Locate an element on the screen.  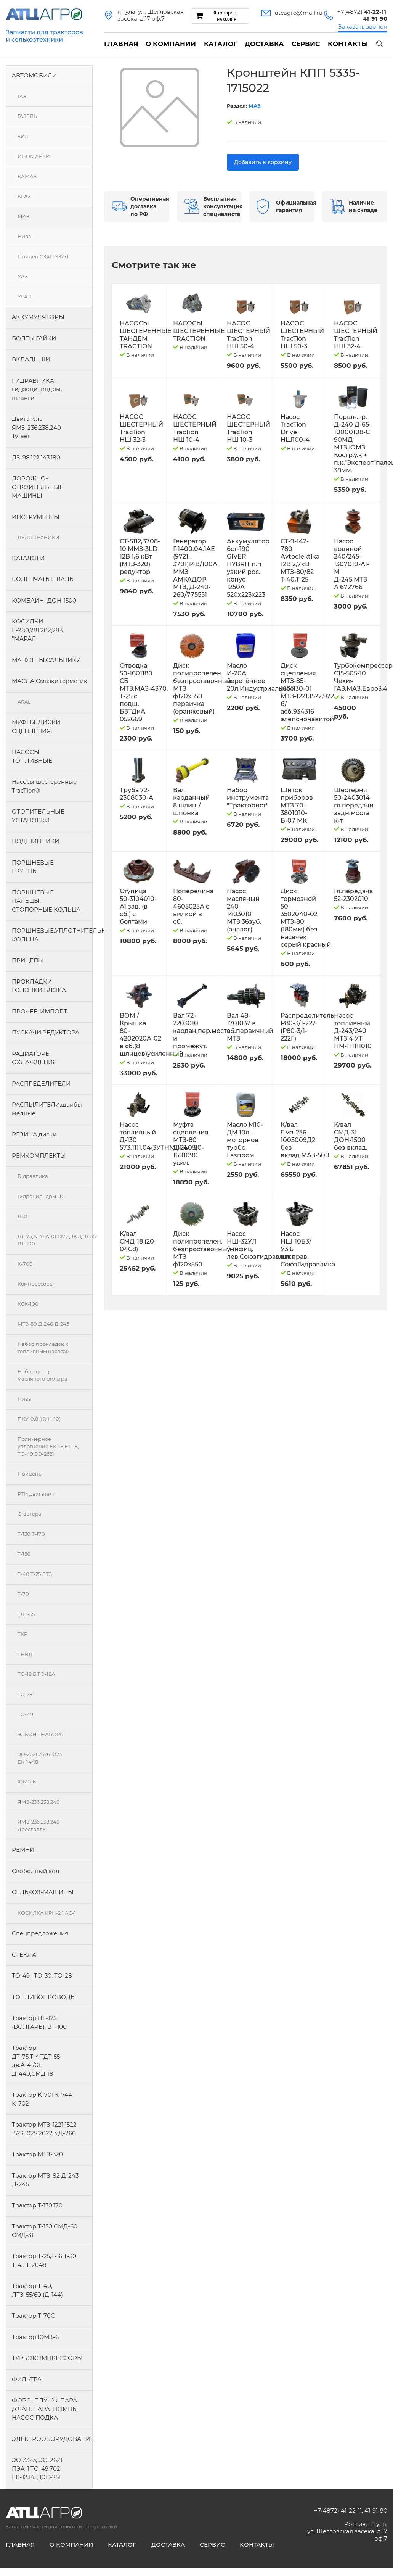
МТЗ-80 Д-240 Д-245 is located at coordinates (43, 1324).